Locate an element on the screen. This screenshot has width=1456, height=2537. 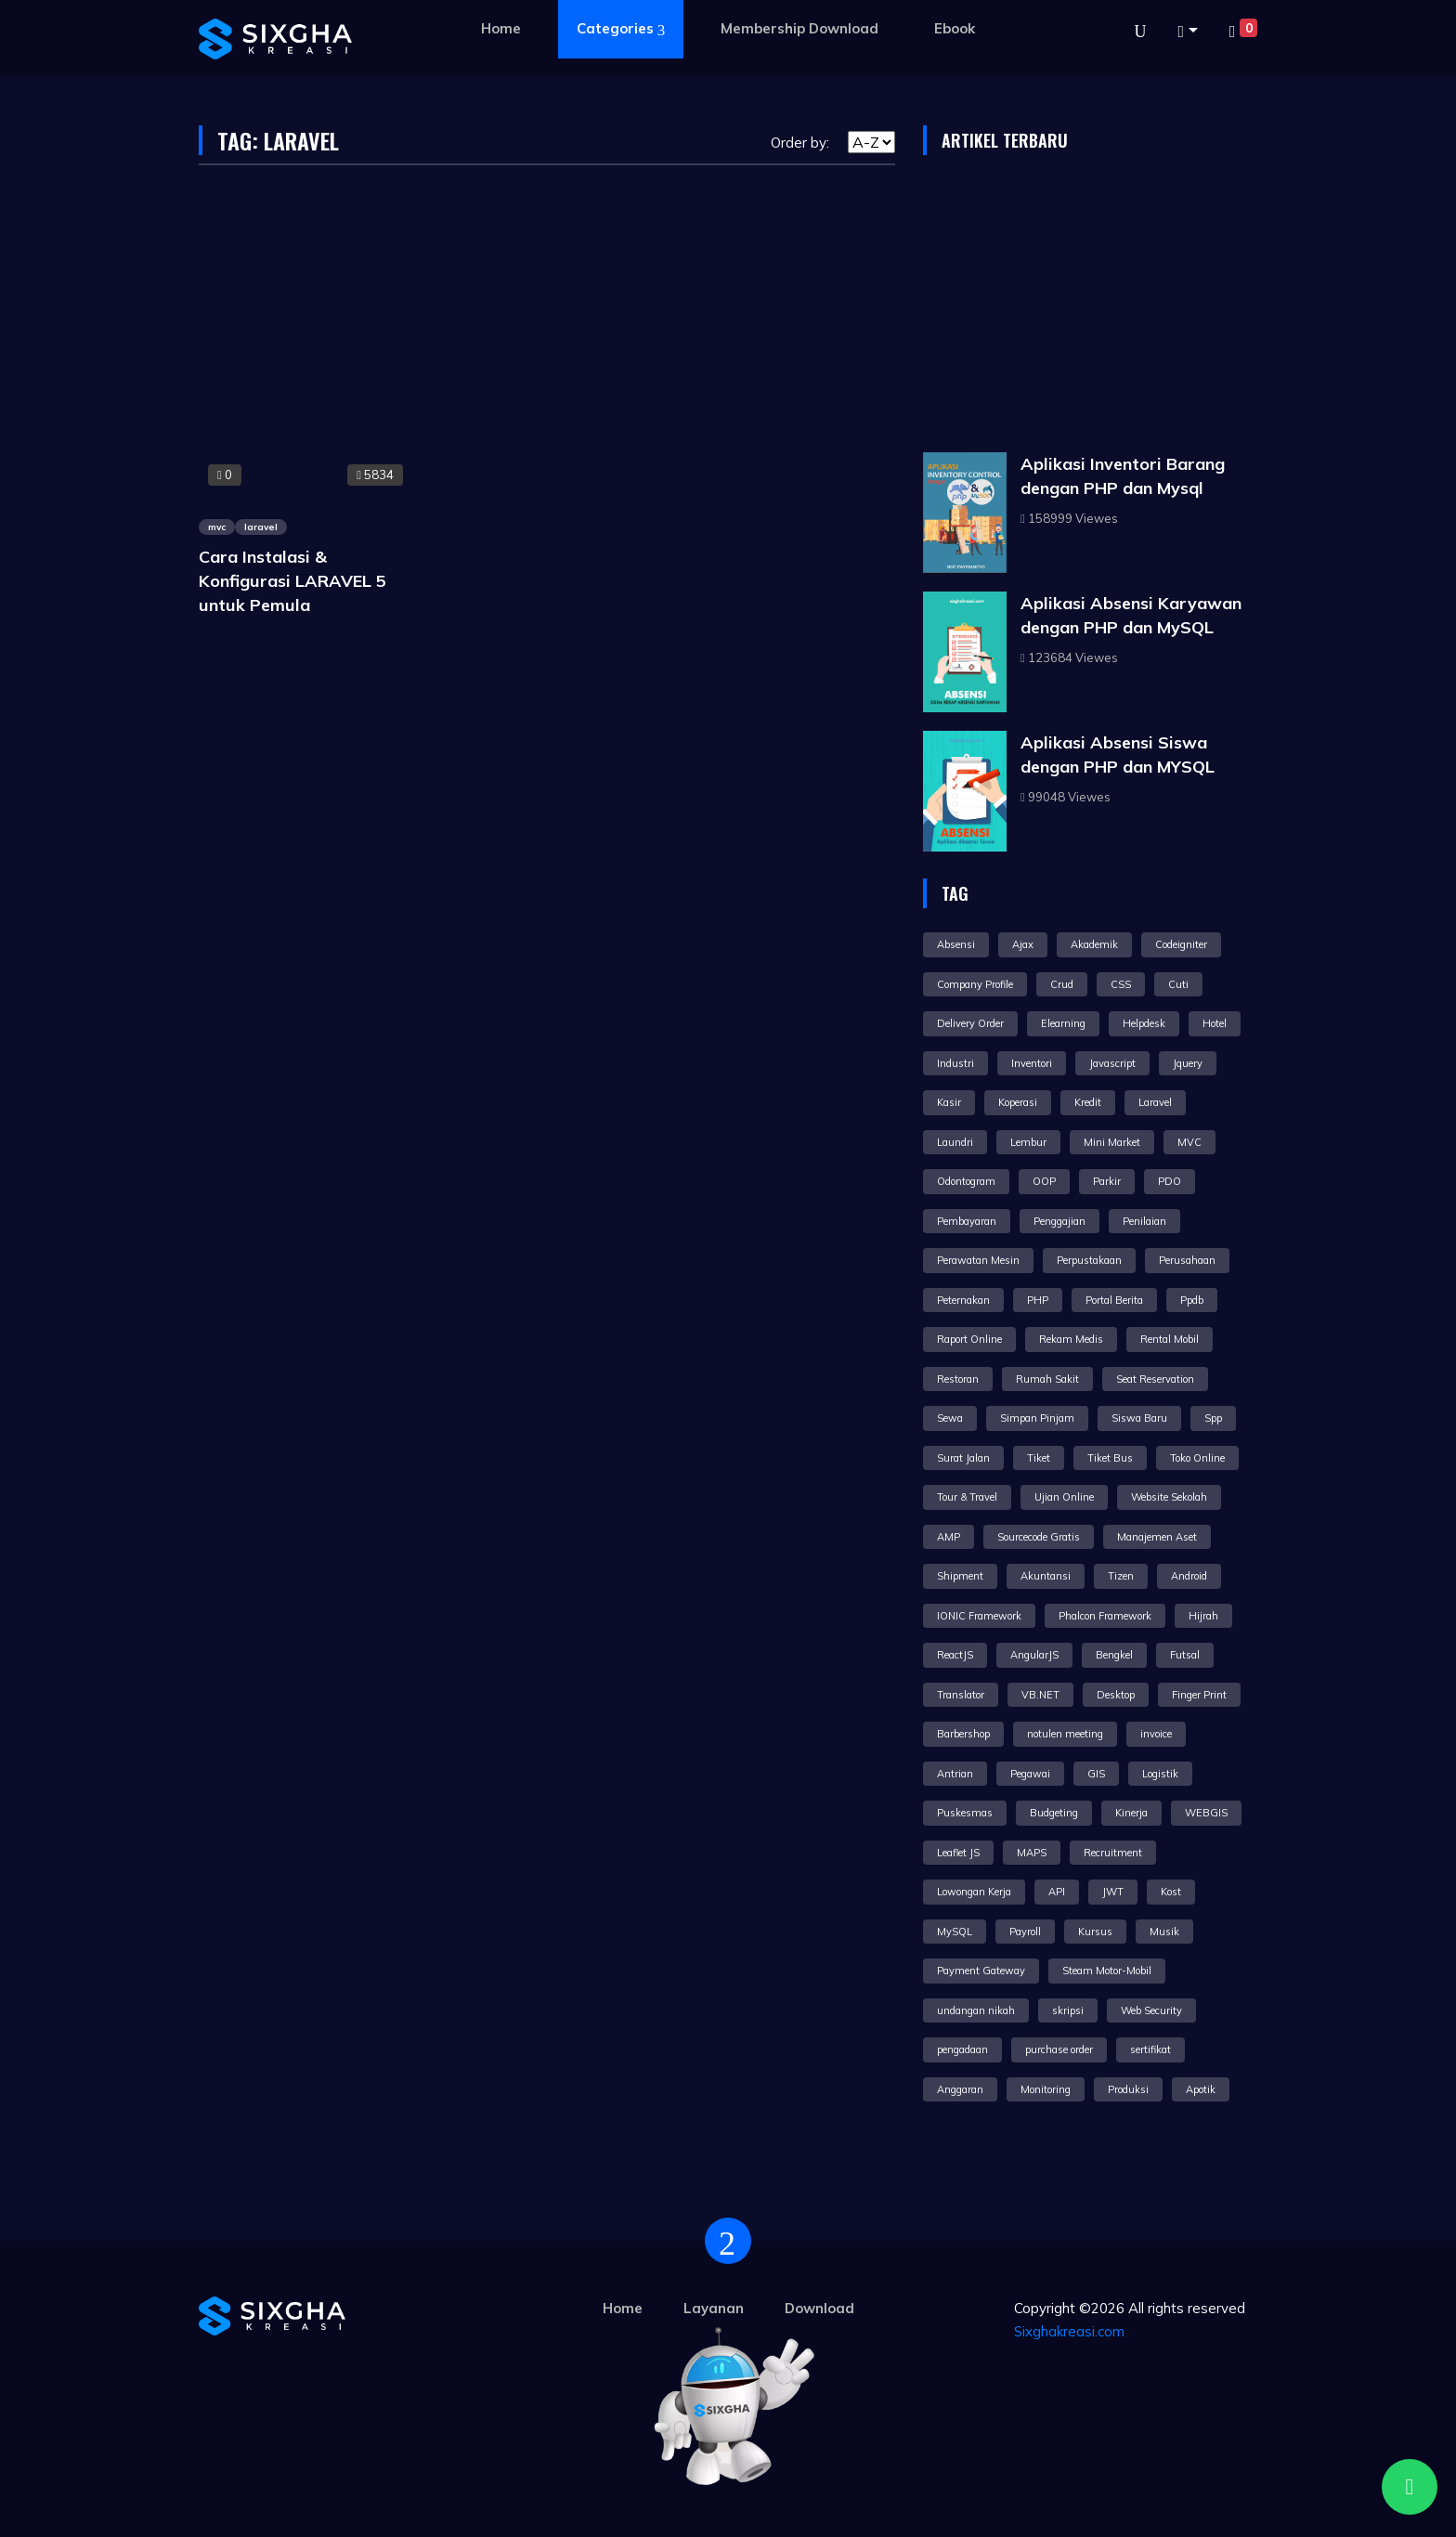
Shipment is located at coordinates (960, 1575).